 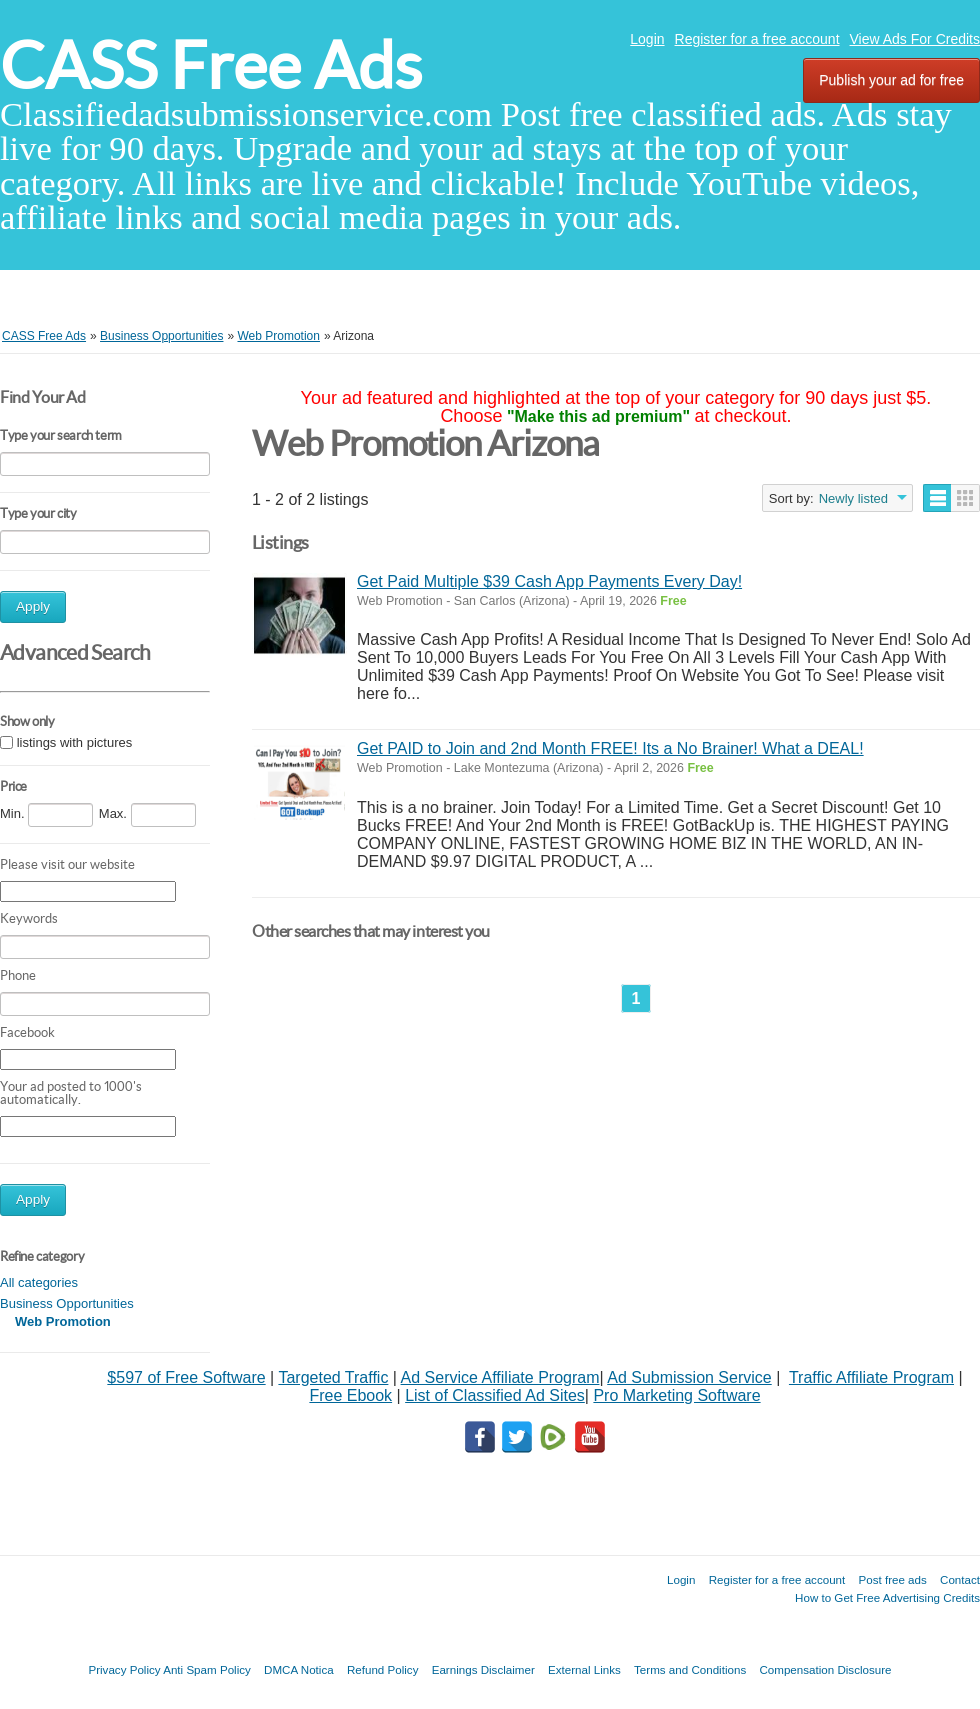 I want to click on Get PAID to Join and 2nd Month FREE! Its a No Brainer! What a DEAL!, so click(x=610, y=748).